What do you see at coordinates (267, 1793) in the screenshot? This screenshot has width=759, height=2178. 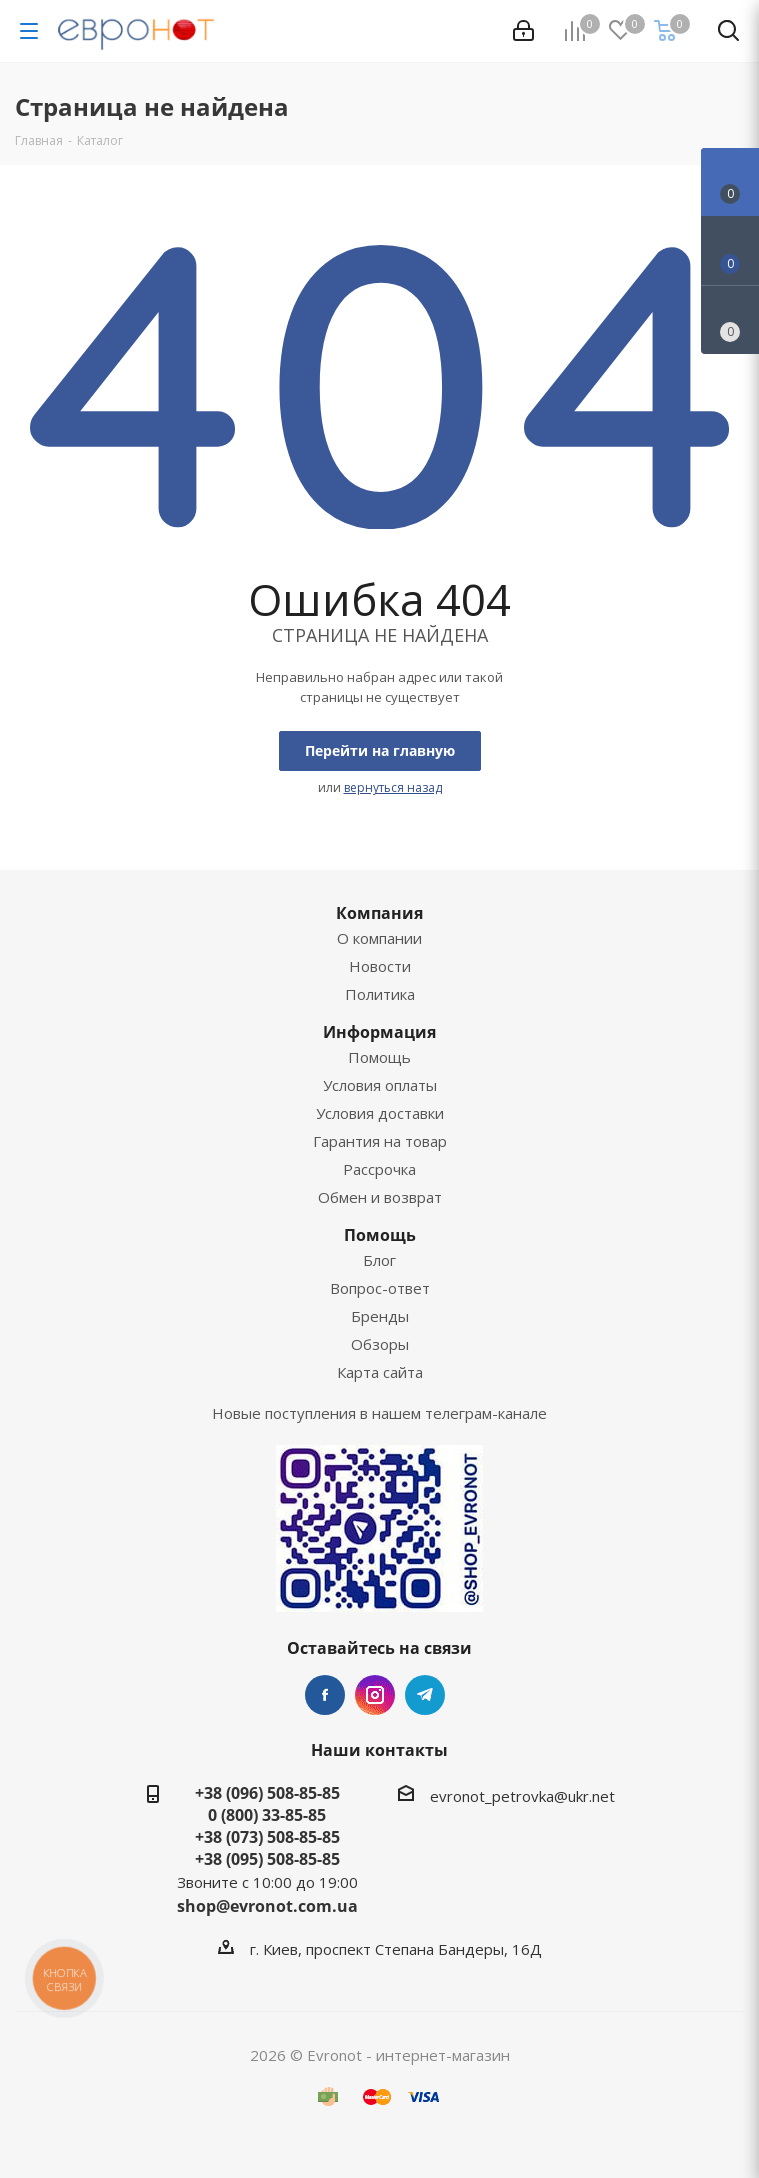 I see `+38 (096) 508-85-85` at bounding box center [267, 1793].